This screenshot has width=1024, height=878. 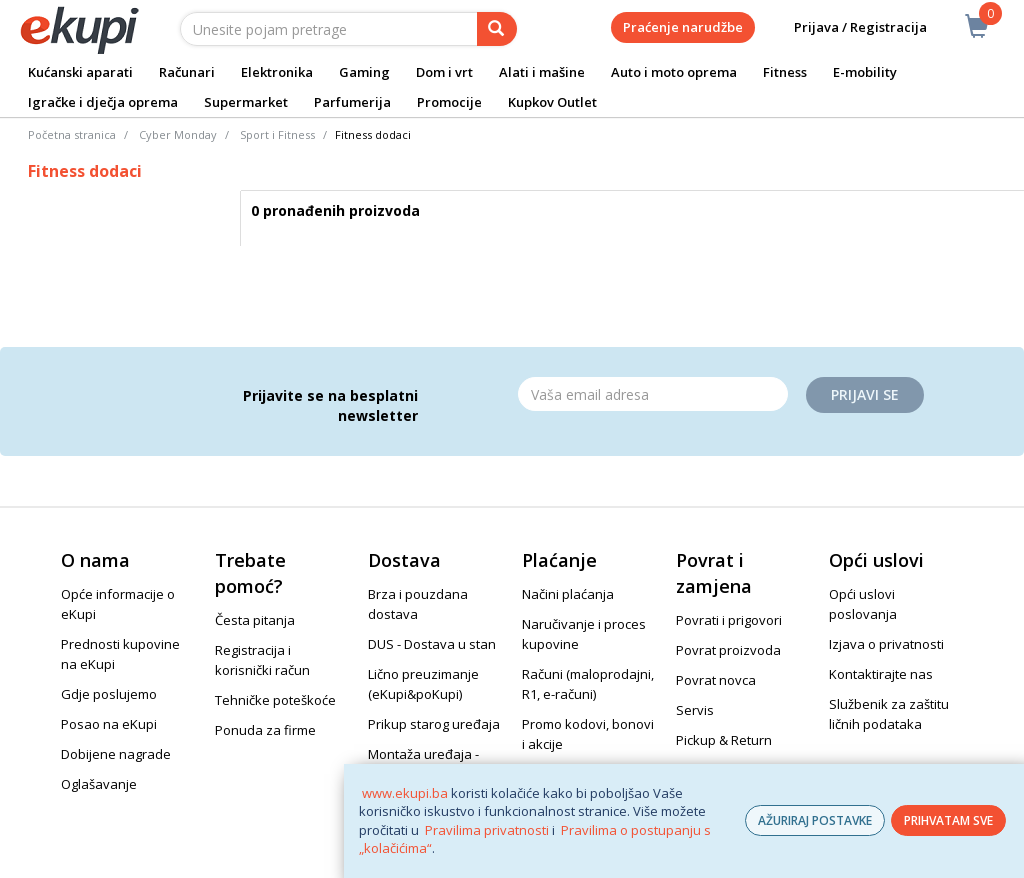 I want to click on Računari, so click(x=187, y=72).